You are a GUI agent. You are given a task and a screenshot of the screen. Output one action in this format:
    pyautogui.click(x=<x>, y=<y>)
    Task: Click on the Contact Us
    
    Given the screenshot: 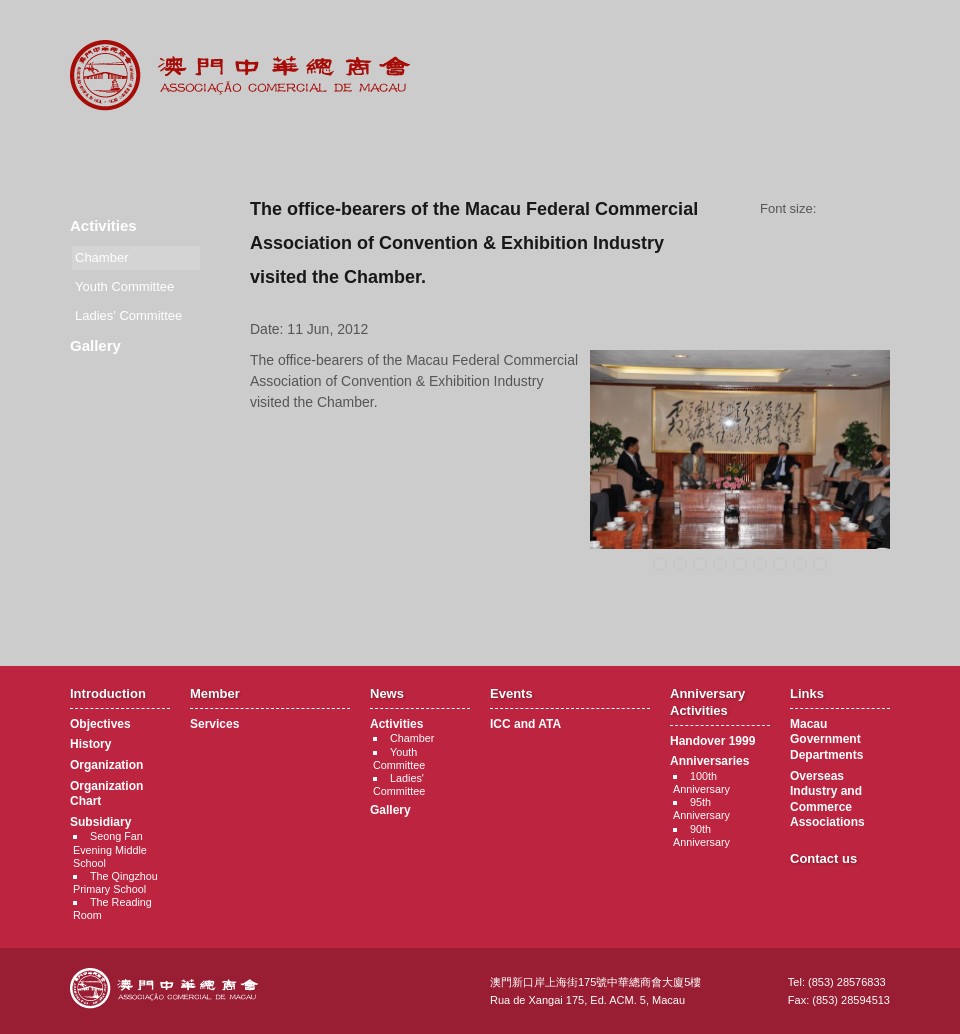 What is the action you would take?
    pyautogui.click(x=849, y=150)
    